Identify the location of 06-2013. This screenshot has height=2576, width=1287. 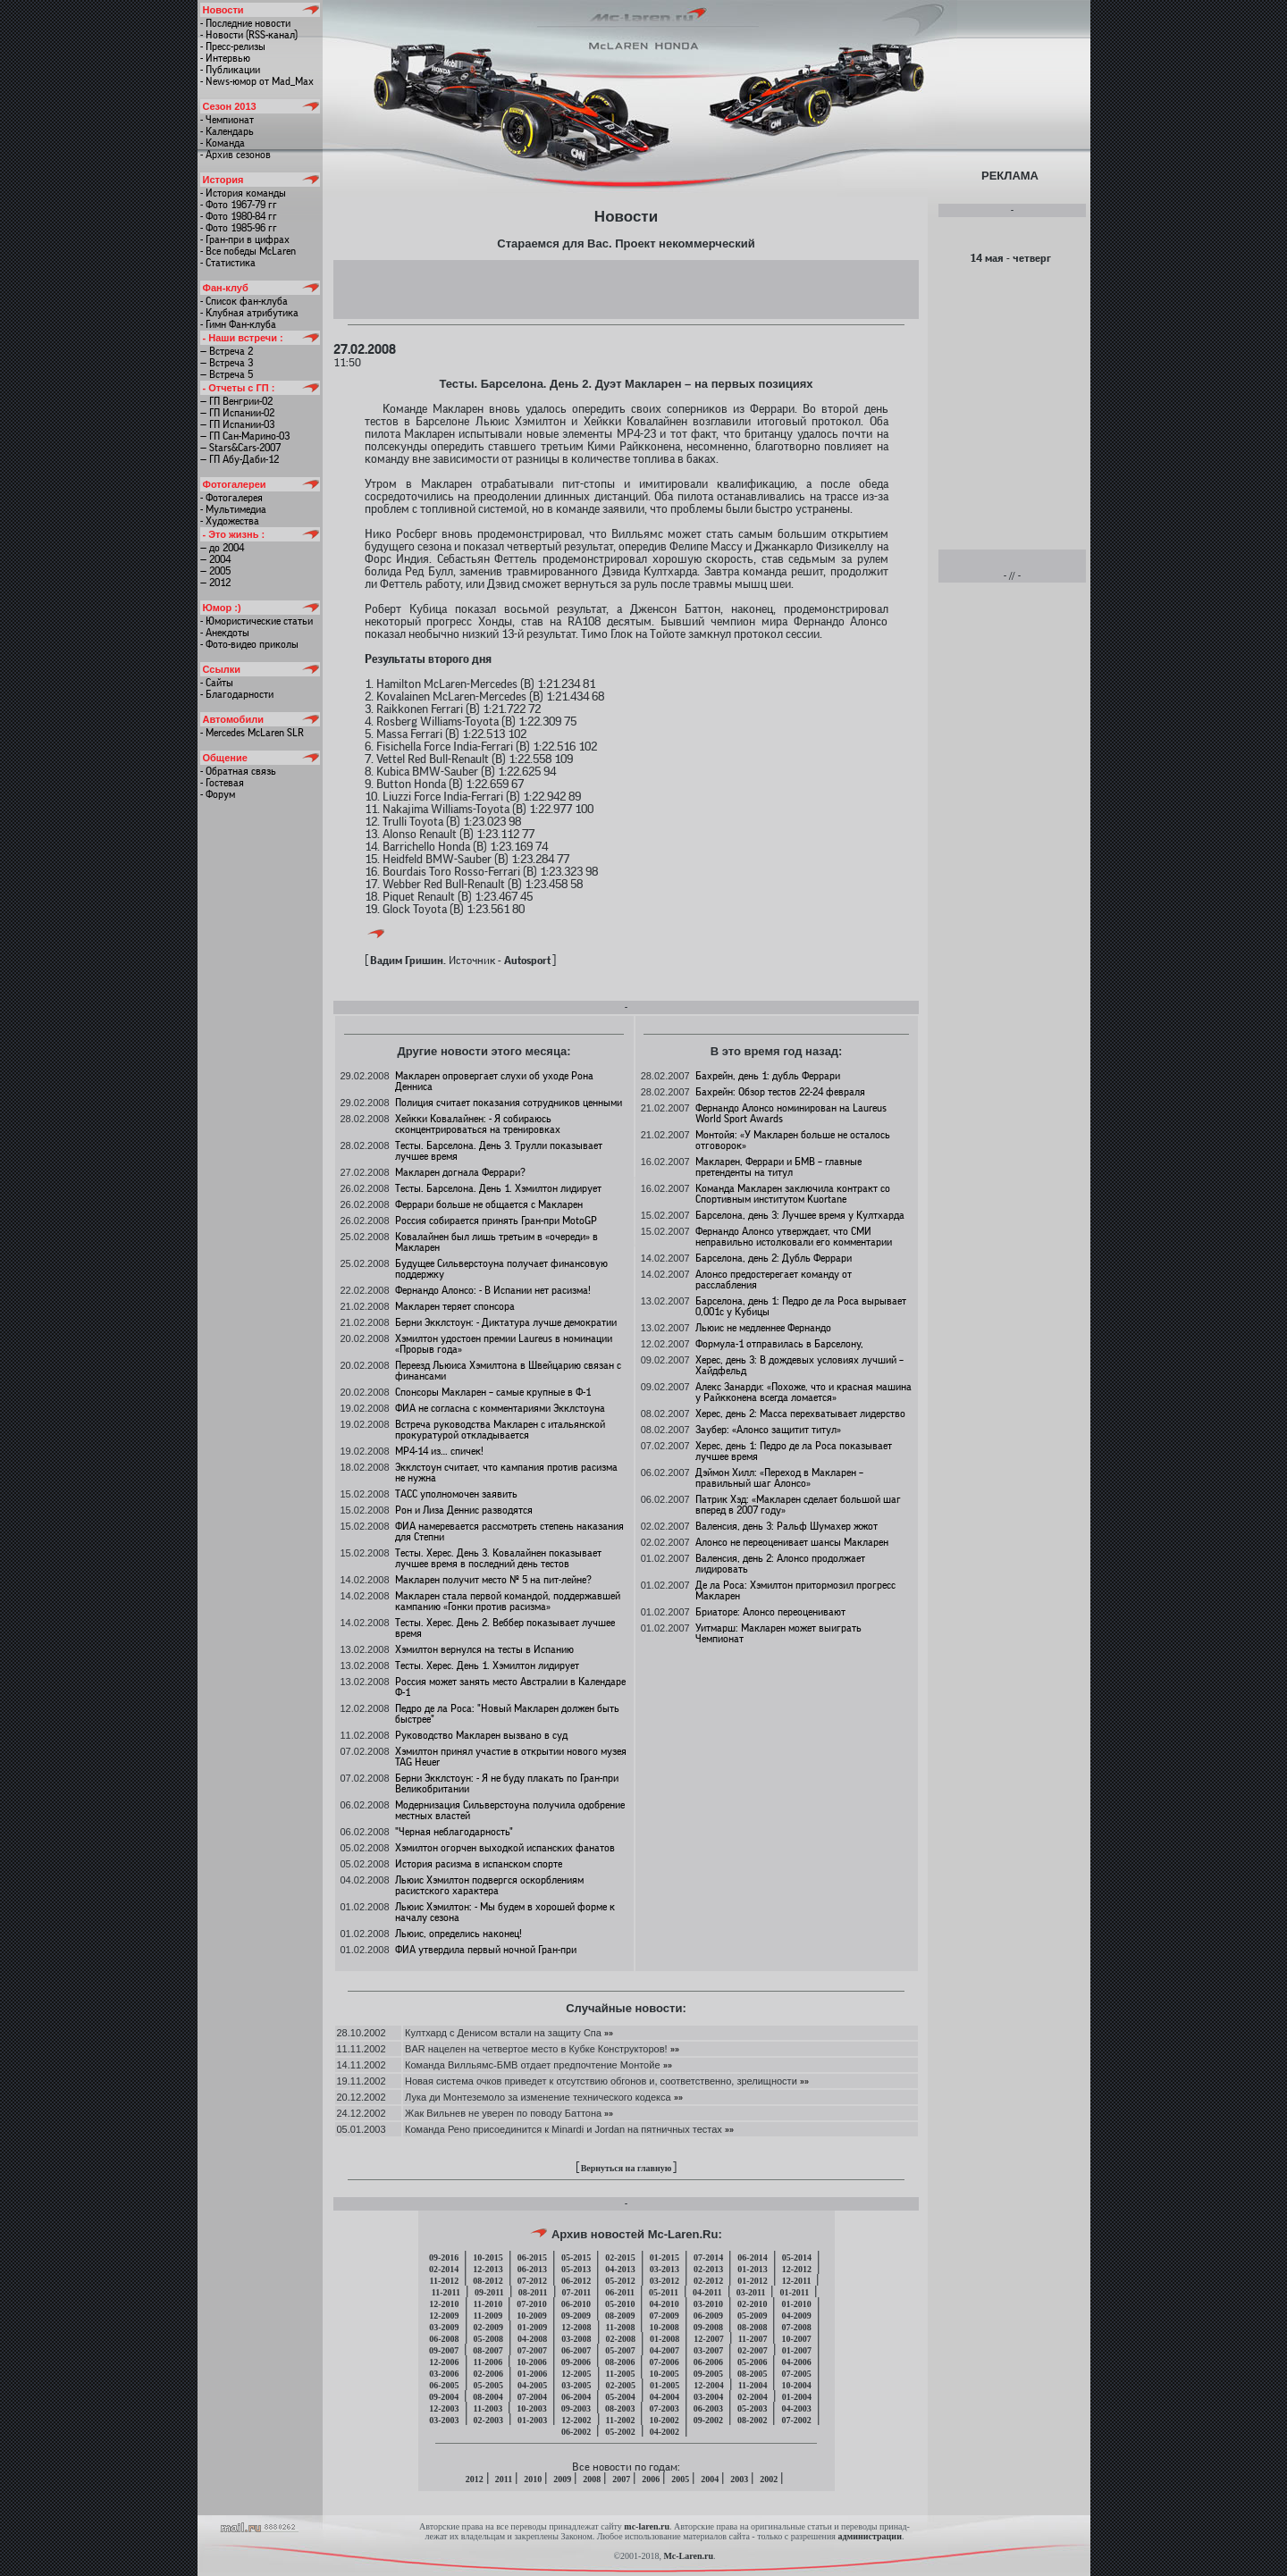
(532, 2269).